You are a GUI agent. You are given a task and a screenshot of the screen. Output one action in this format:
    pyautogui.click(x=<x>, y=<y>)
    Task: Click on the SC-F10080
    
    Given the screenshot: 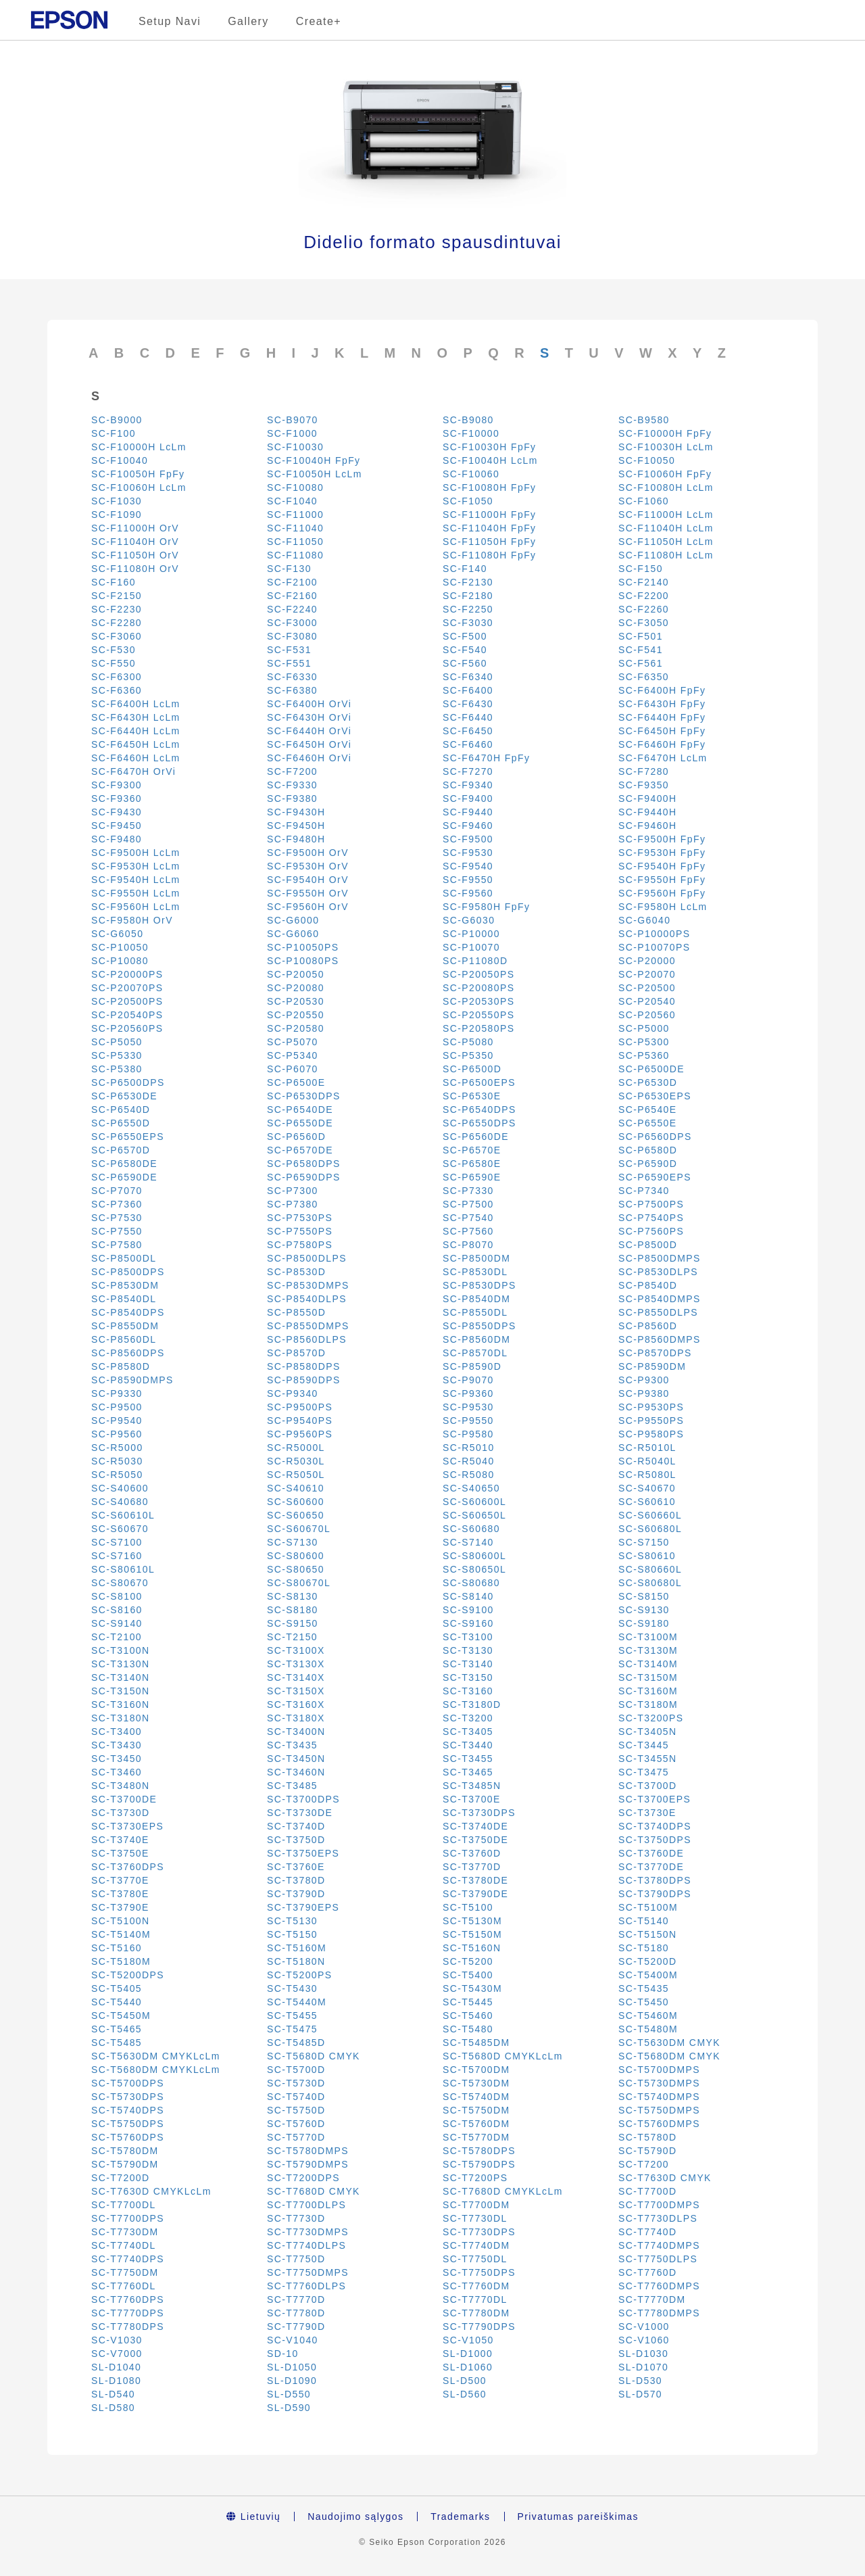 What is the action you would take?
    pyautogui.click(x=295, y=487)
    